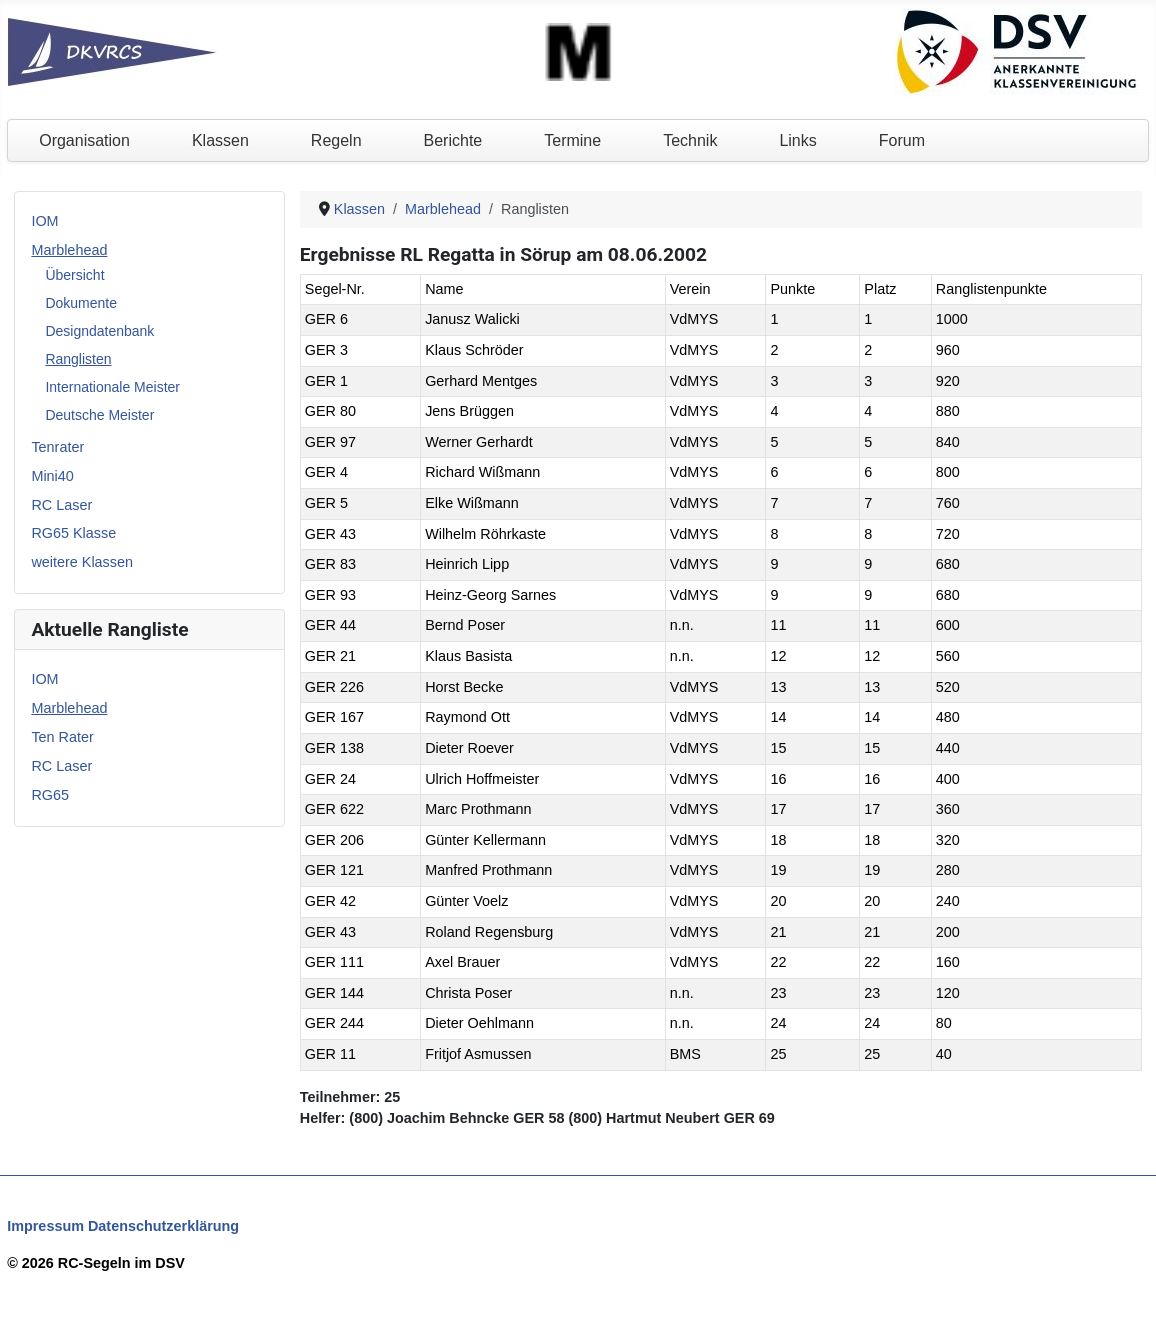 This screenshot has height=1331, width=1156. I want to click on Ranglisten, so click(78, 359).